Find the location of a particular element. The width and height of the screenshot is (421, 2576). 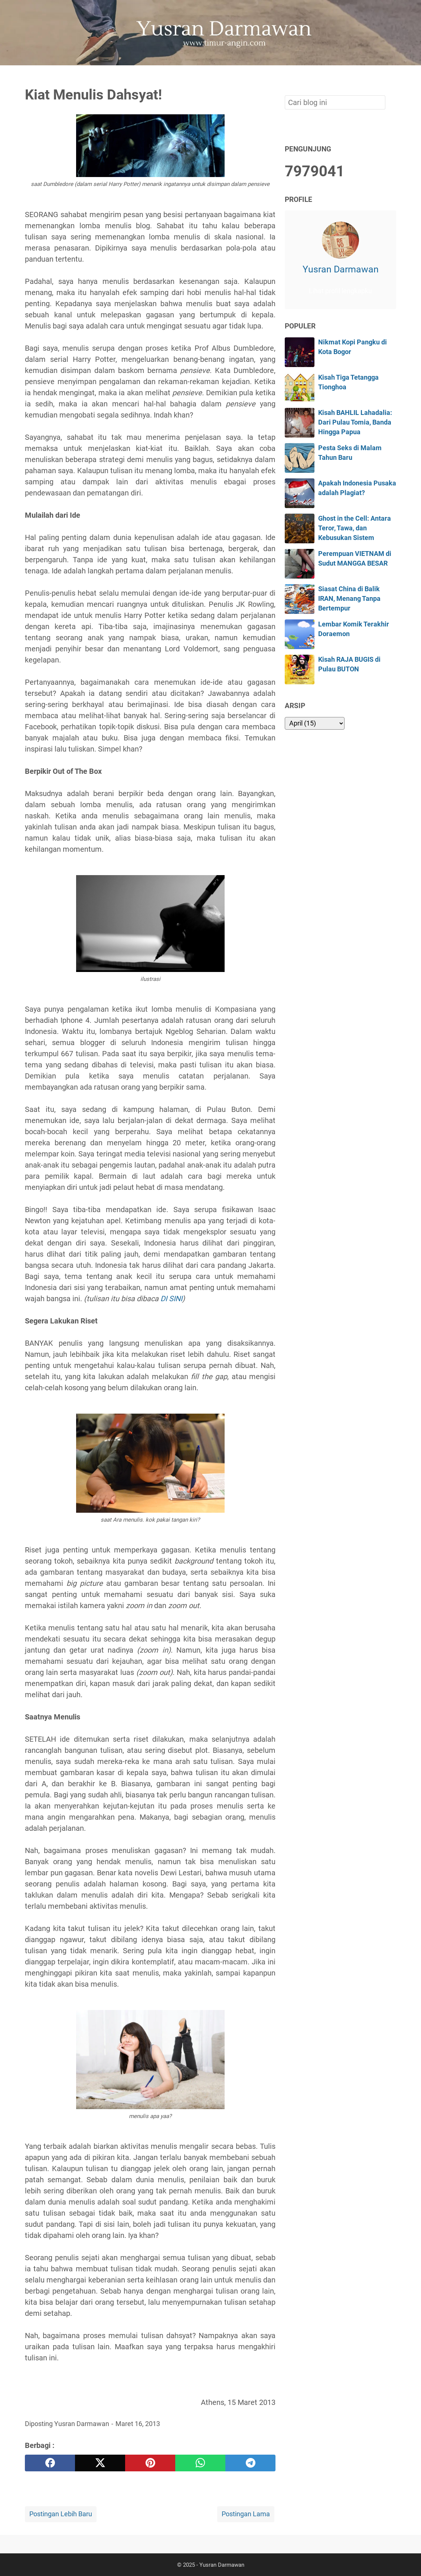

Ghost in the Cell: Antara Teror, Tawa, dan Kebusukan Sistem is located at coordinates (354, 528).